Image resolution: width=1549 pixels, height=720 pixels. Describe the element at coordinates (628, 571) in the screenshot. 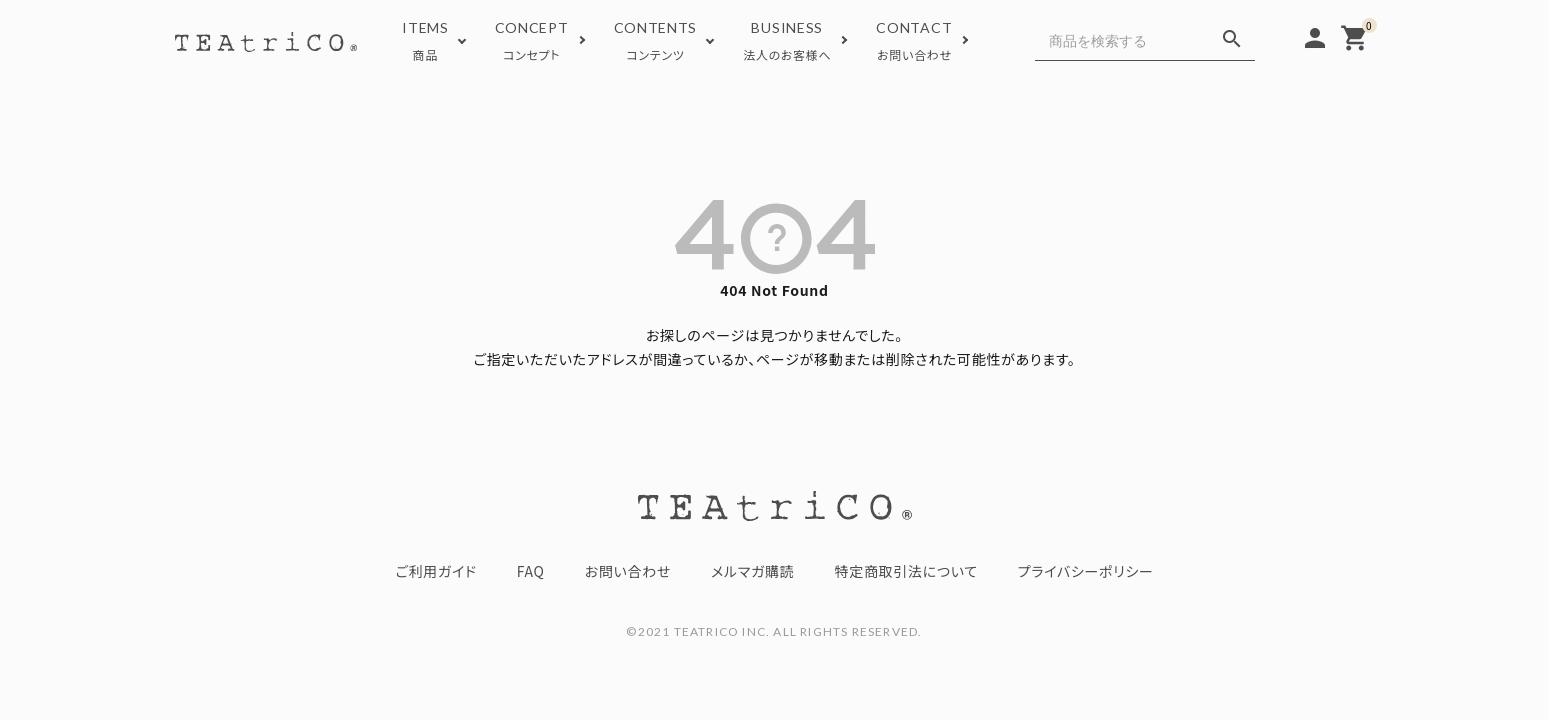

I see `お問い合わせ` at that location.